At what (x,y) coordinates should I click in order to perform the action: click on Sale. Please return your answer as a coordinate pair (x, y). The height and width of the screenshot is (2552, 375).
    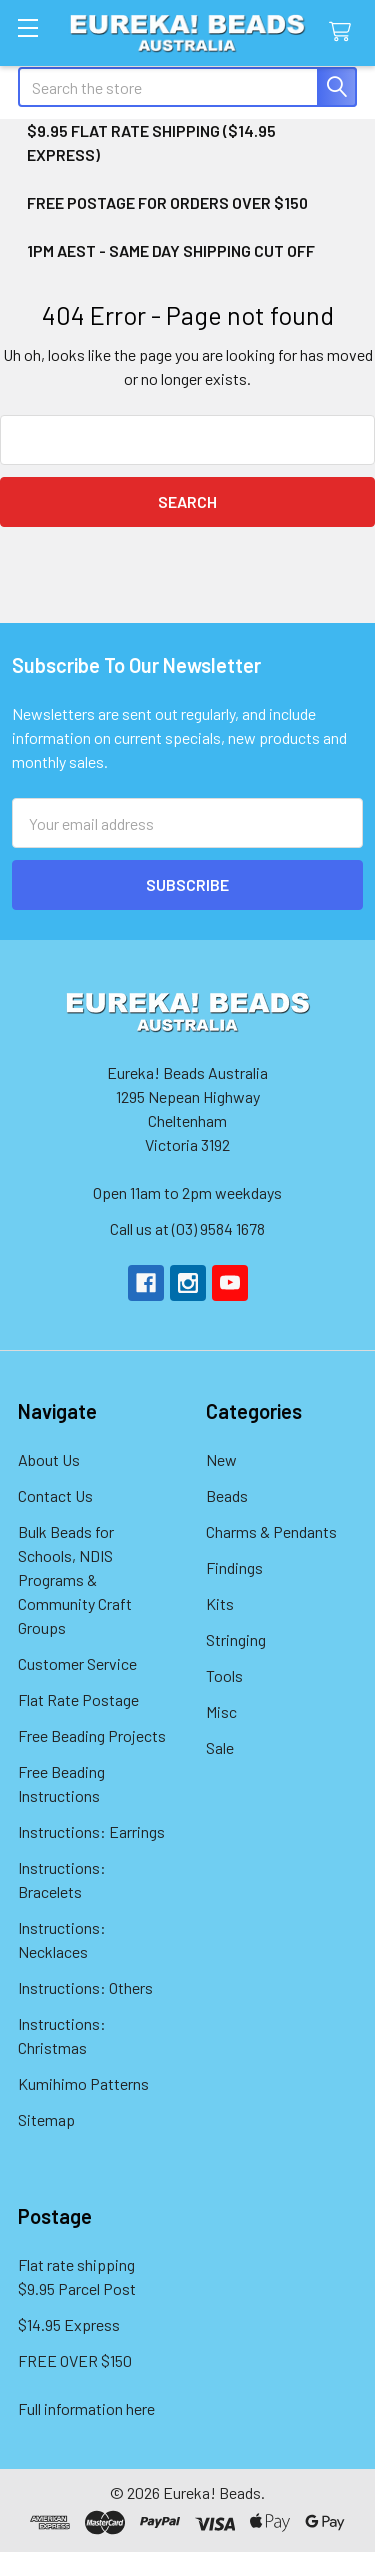
    Looking at the image, I should click on (220, 1747).